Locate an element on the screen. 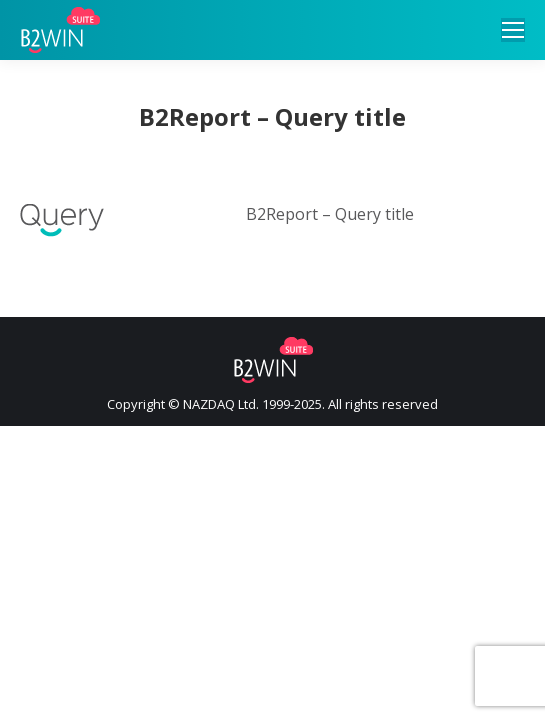 This screenshot has width=545, height=720. [Mobile menu icon] is located at coordinates (513, 30).